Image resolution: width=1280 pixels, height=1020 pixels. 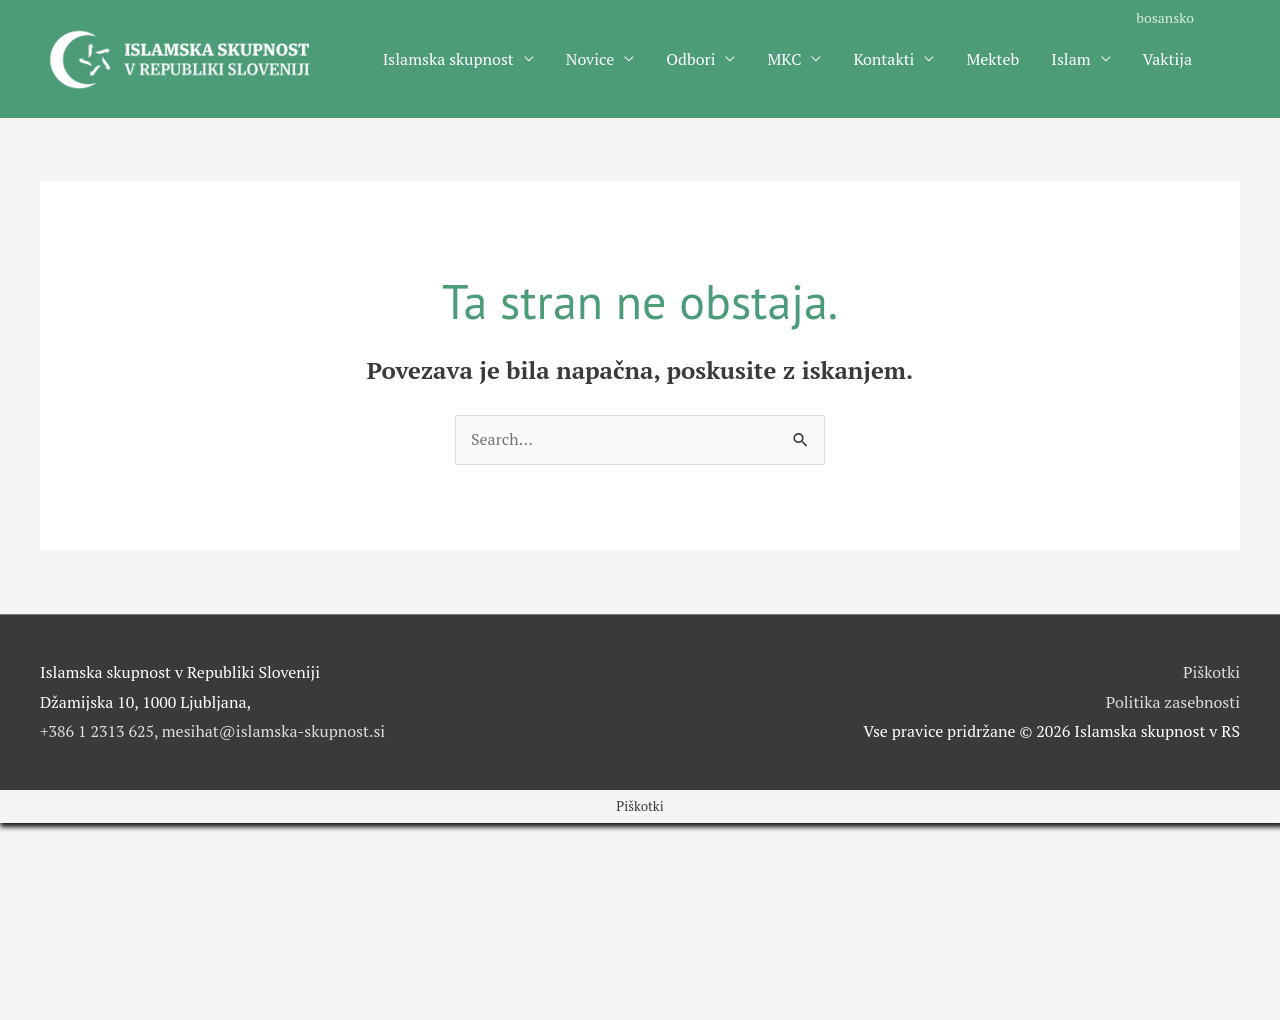 What do you see at coordinates (690, 59) in the screenshot?
I see `Odbori [button]` at bounding box center [690, 59].